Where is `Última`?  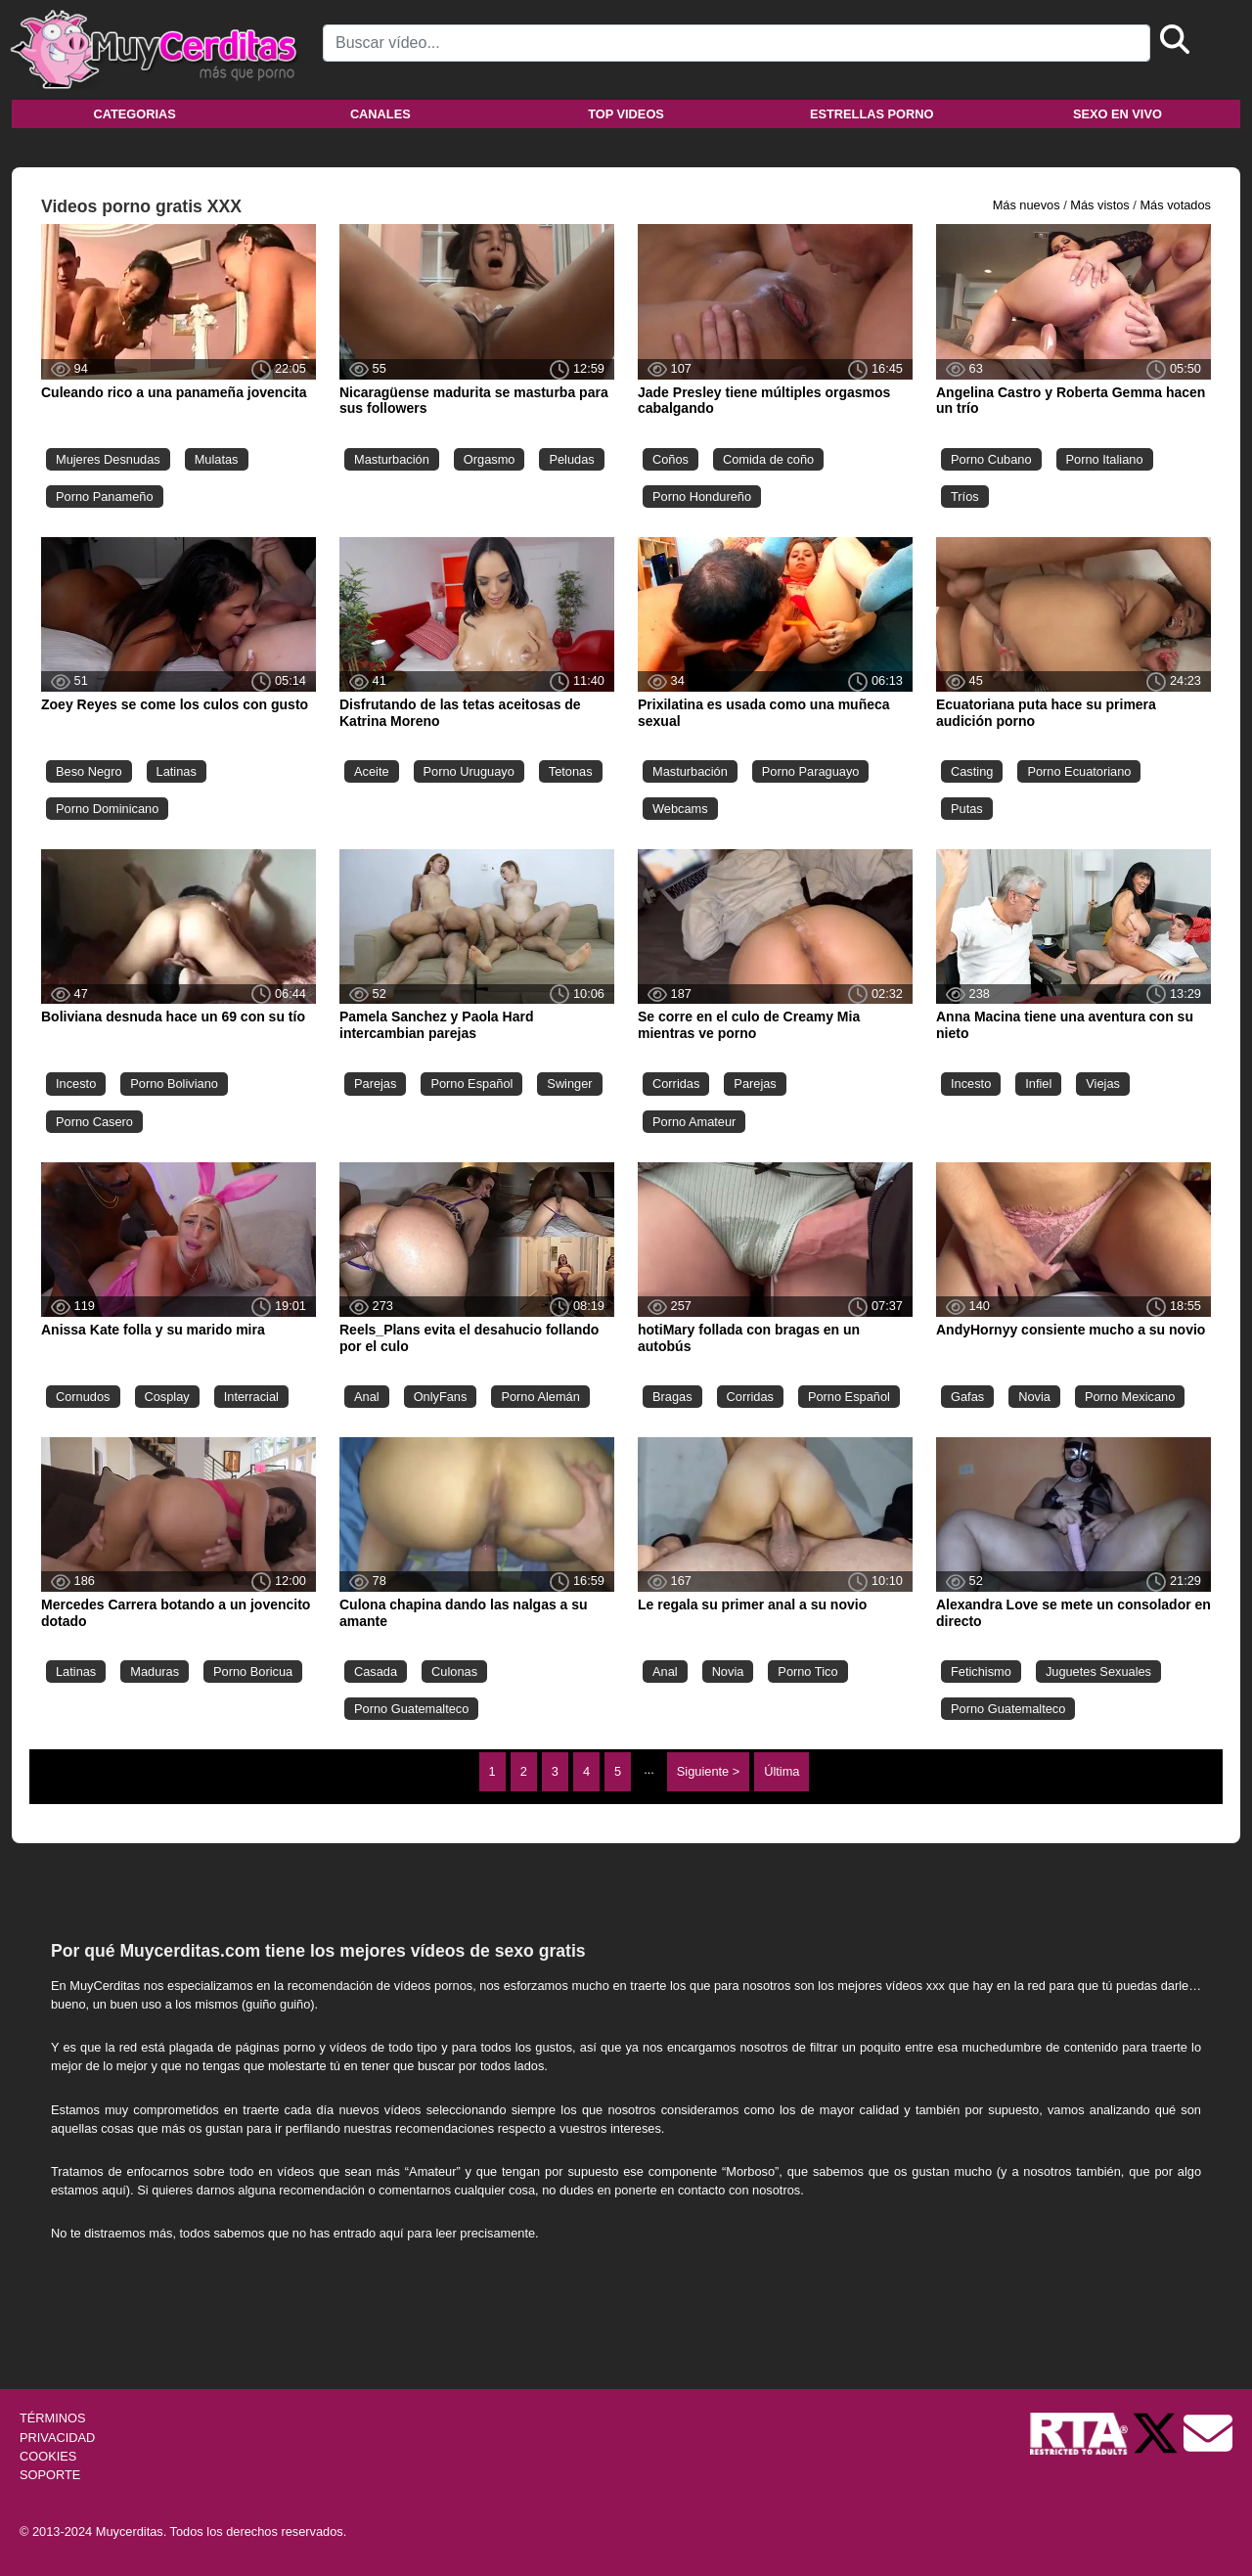 Última is located at coordinates (781, 1771).